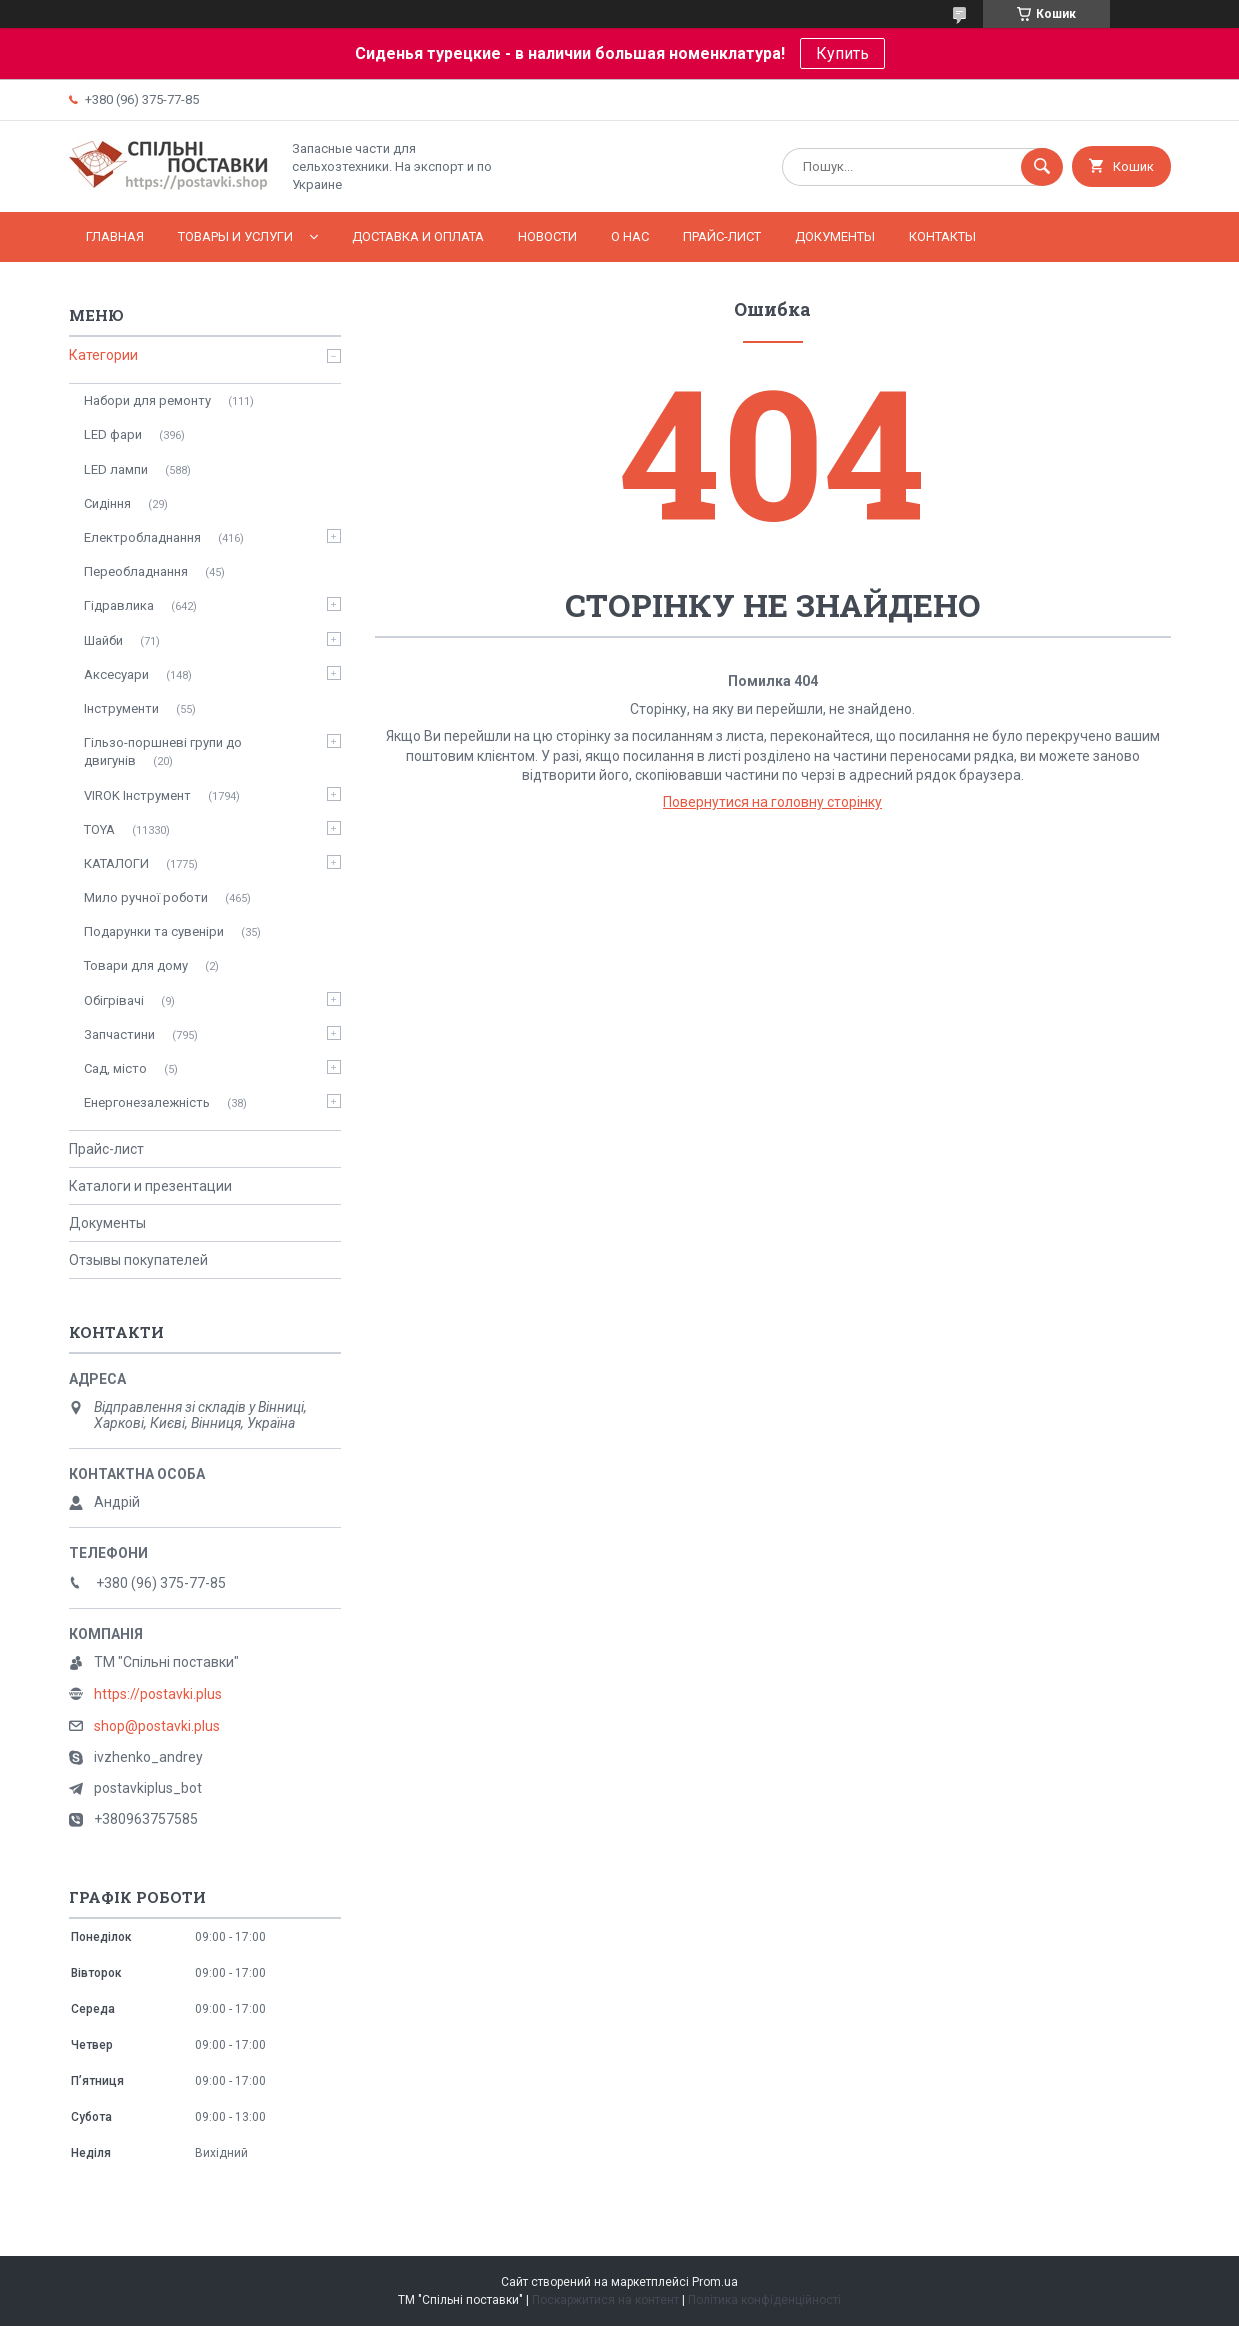 This screenshot has width=1239, height=2326. I want to click on О нас, so click(630, 236).